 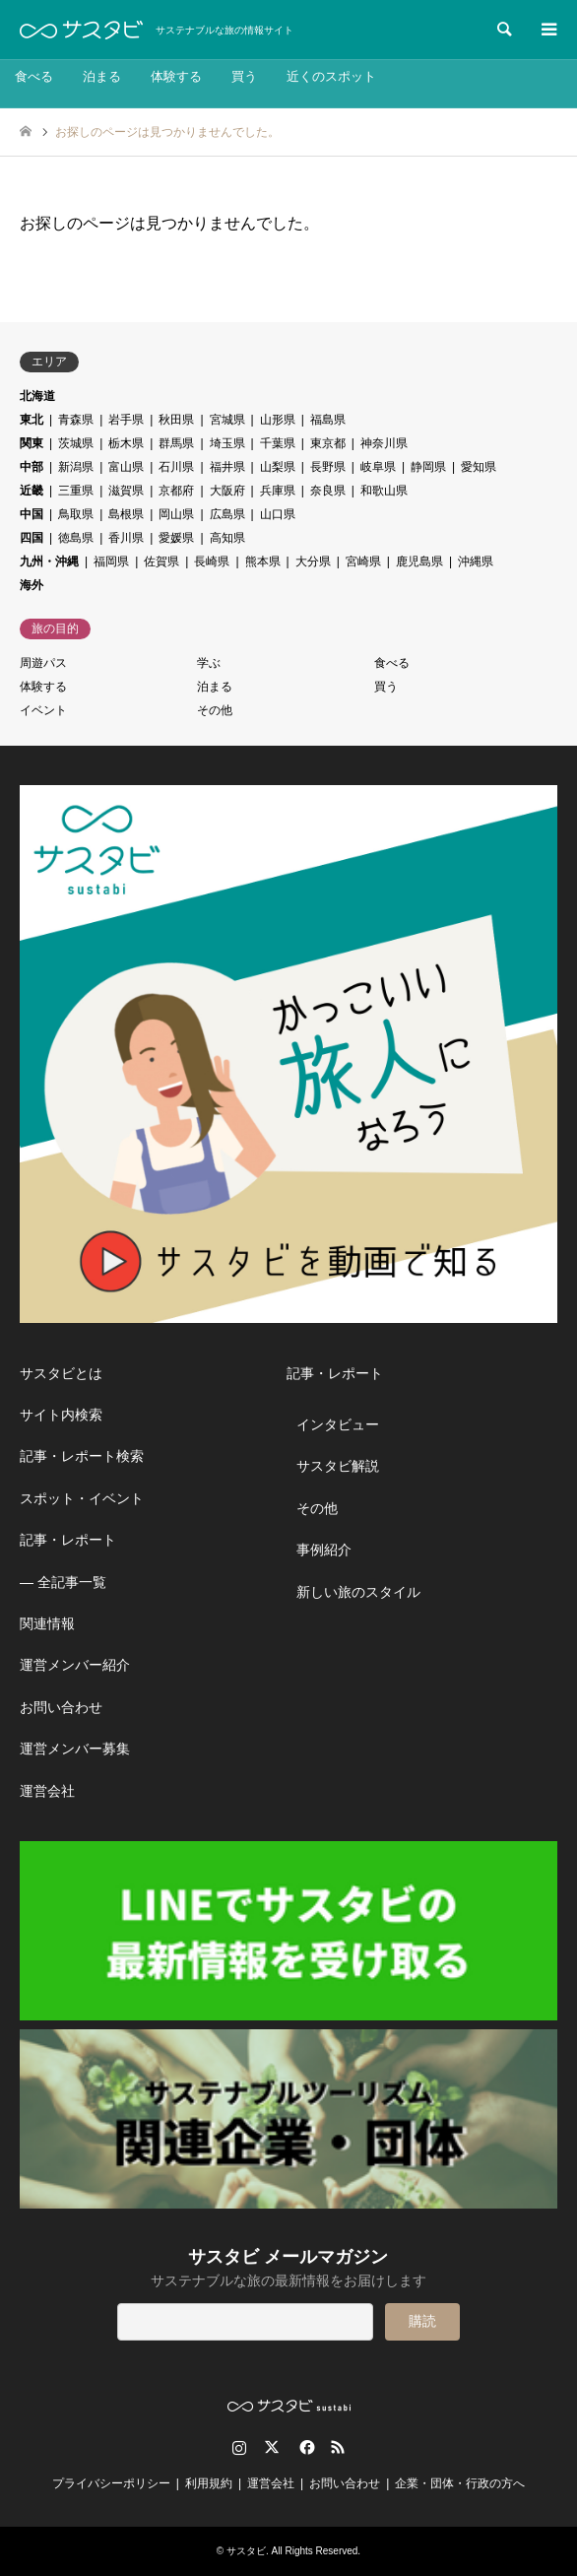 What do you see at coordinates (378, 467) in the screenshot?
I see `岐阜県` at bounding box center [378, 467].